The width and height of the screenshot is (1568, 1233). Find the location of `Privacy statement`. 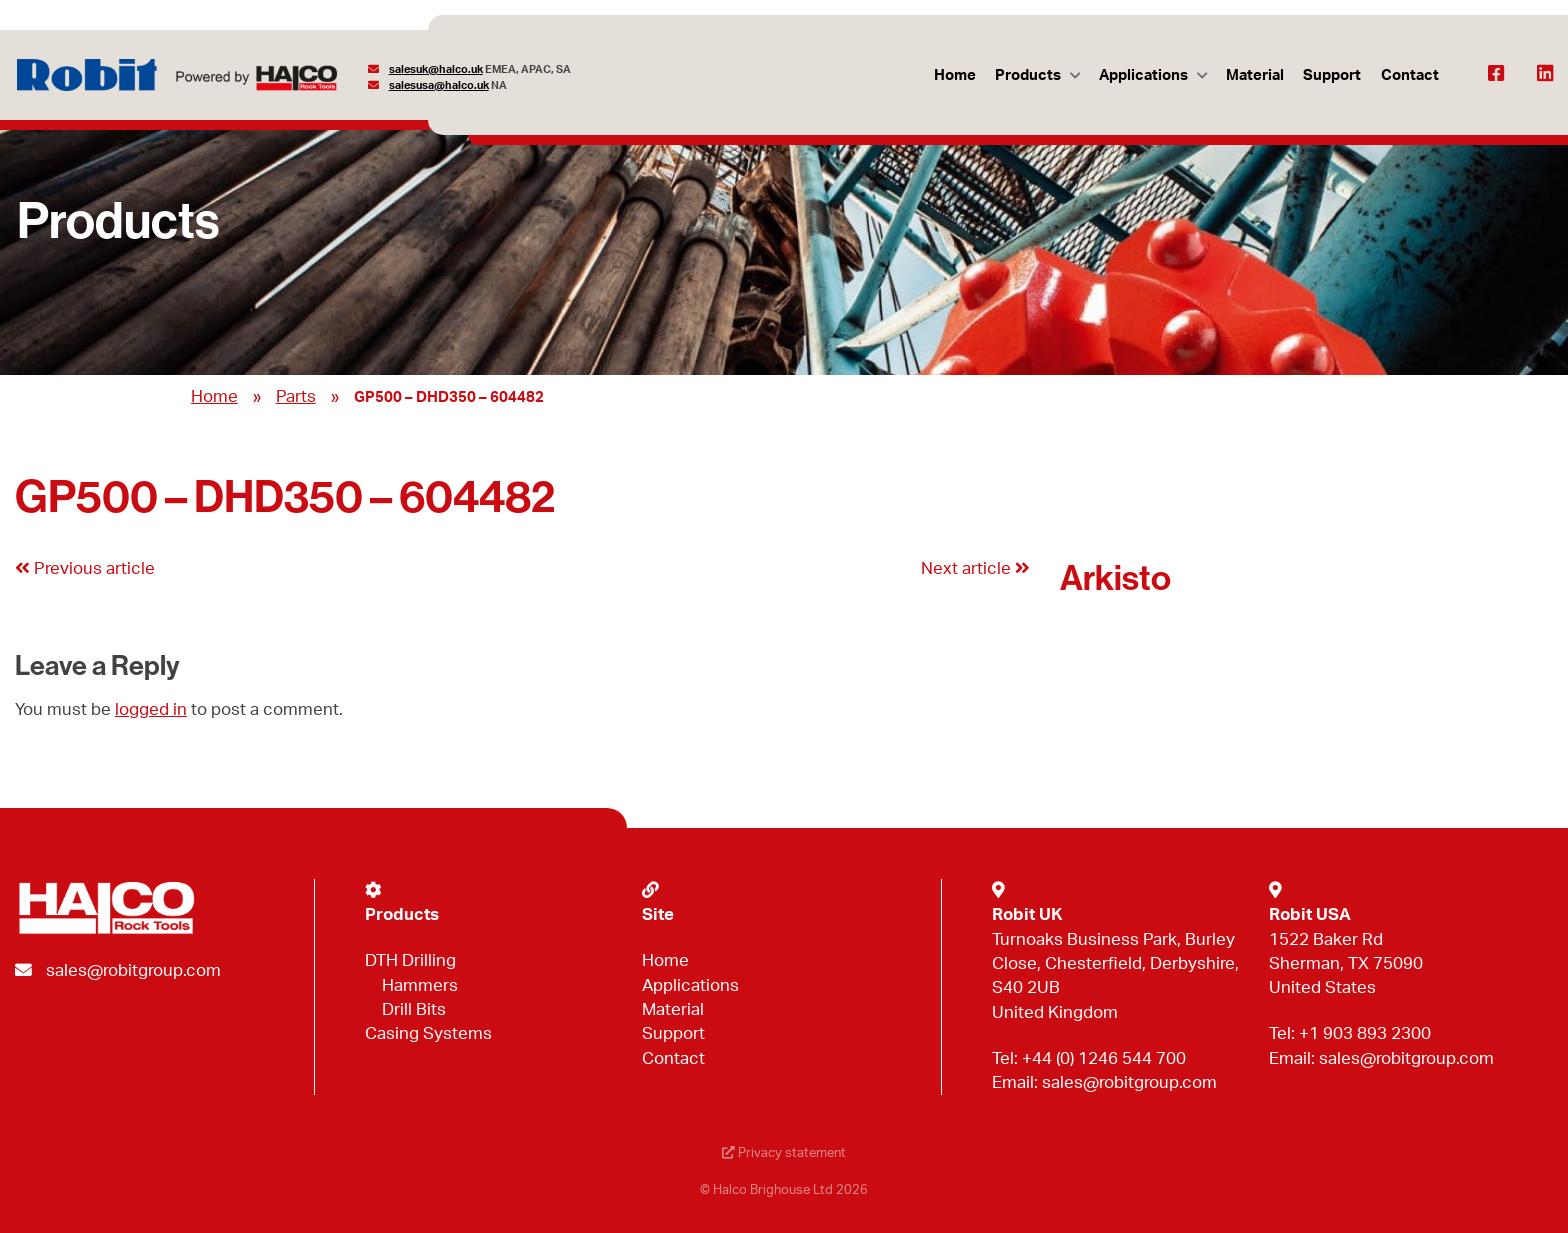

Privacy statement is located at coordinates (784, 1153).